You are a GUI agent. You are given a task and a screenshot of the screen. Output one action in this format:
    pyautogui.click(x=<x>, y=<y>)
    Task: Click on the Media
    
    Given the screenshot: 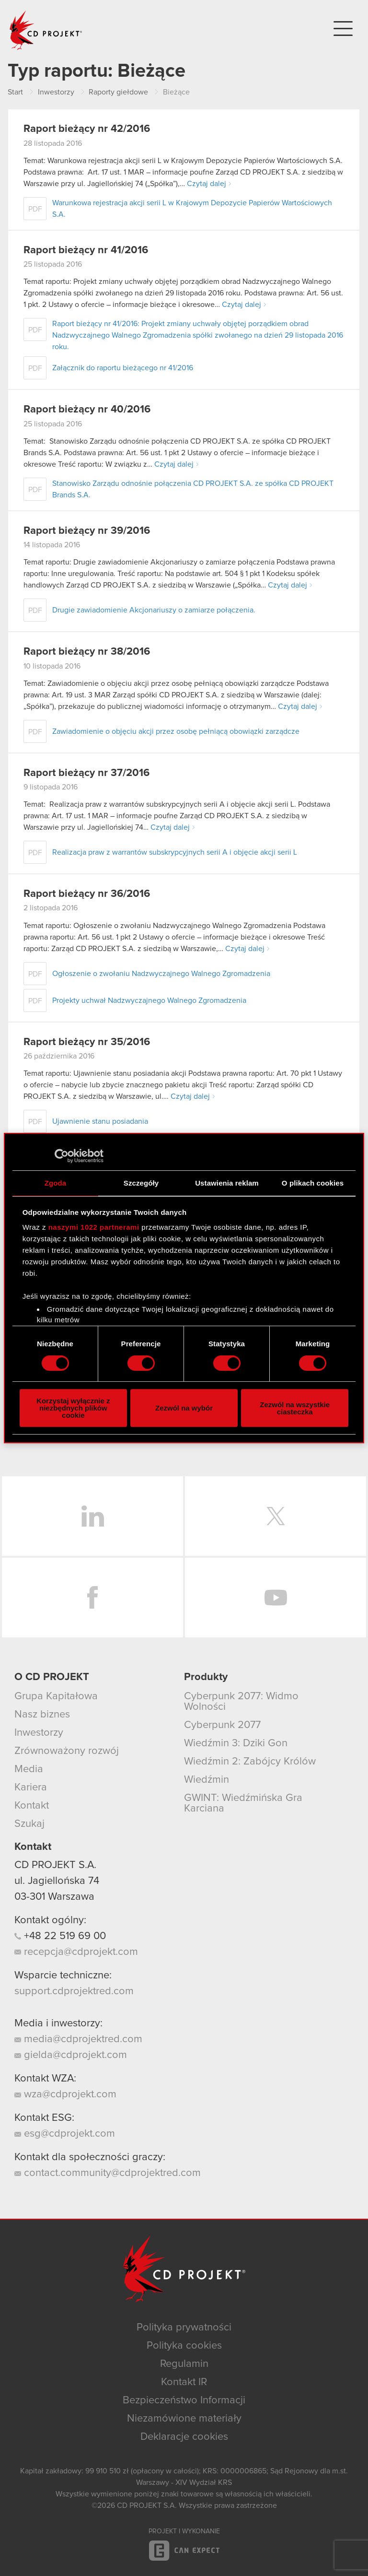 What is the action you would take?
    pyautogui.click(x=28, y=1769)
    